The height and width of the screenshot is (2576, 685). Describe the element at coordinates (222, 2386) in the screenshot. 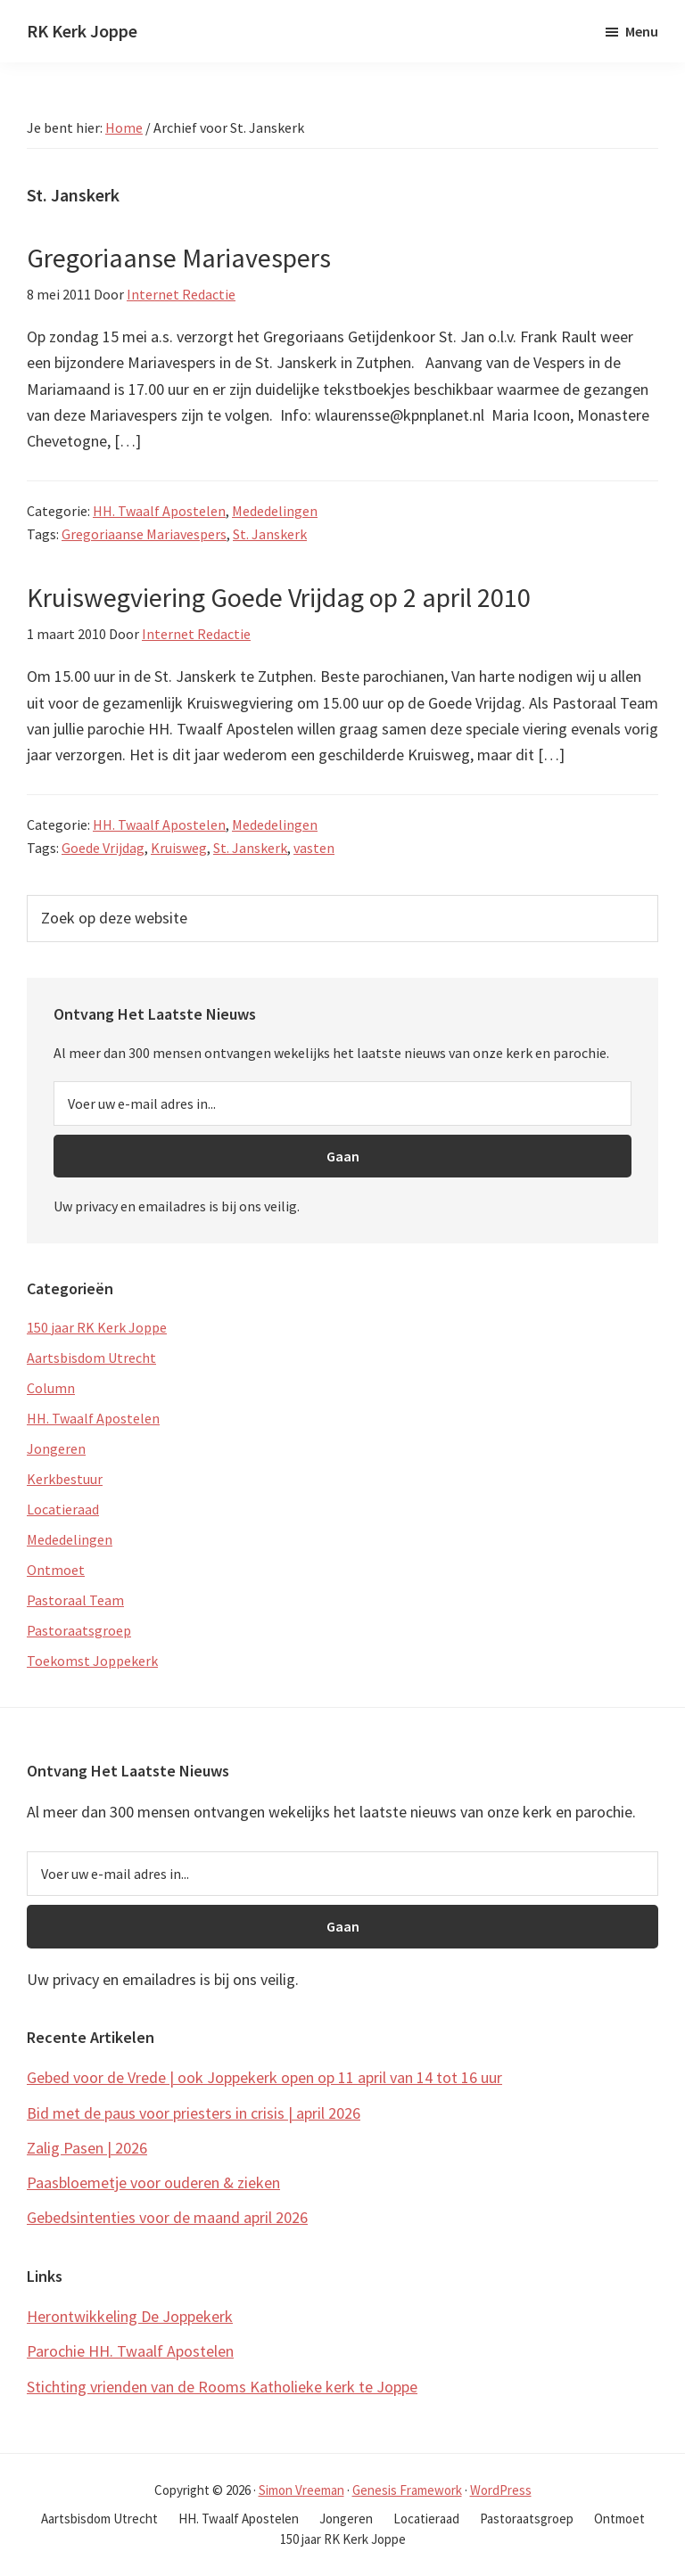

I see `Stichting vrienden van de Rooms Katholieke kerk te Joppe` at that location.